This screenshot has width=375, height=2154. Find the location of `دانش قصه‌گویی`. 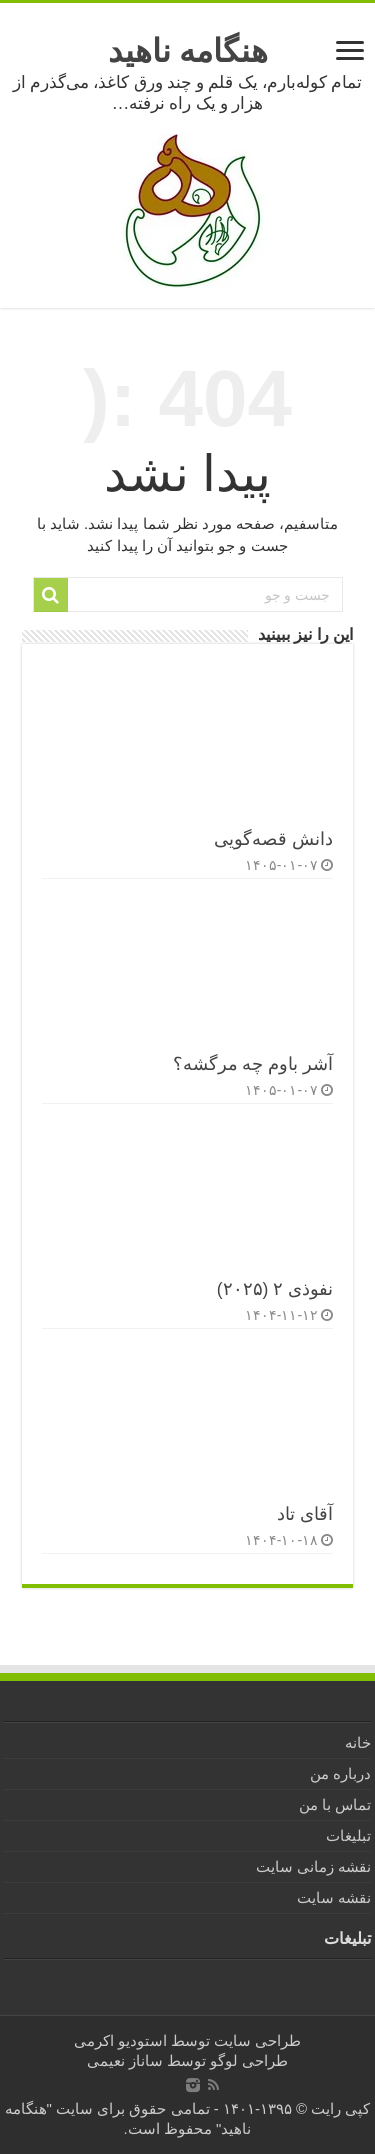

دانش قصه‌گویی is located at coordinates (273, 839).